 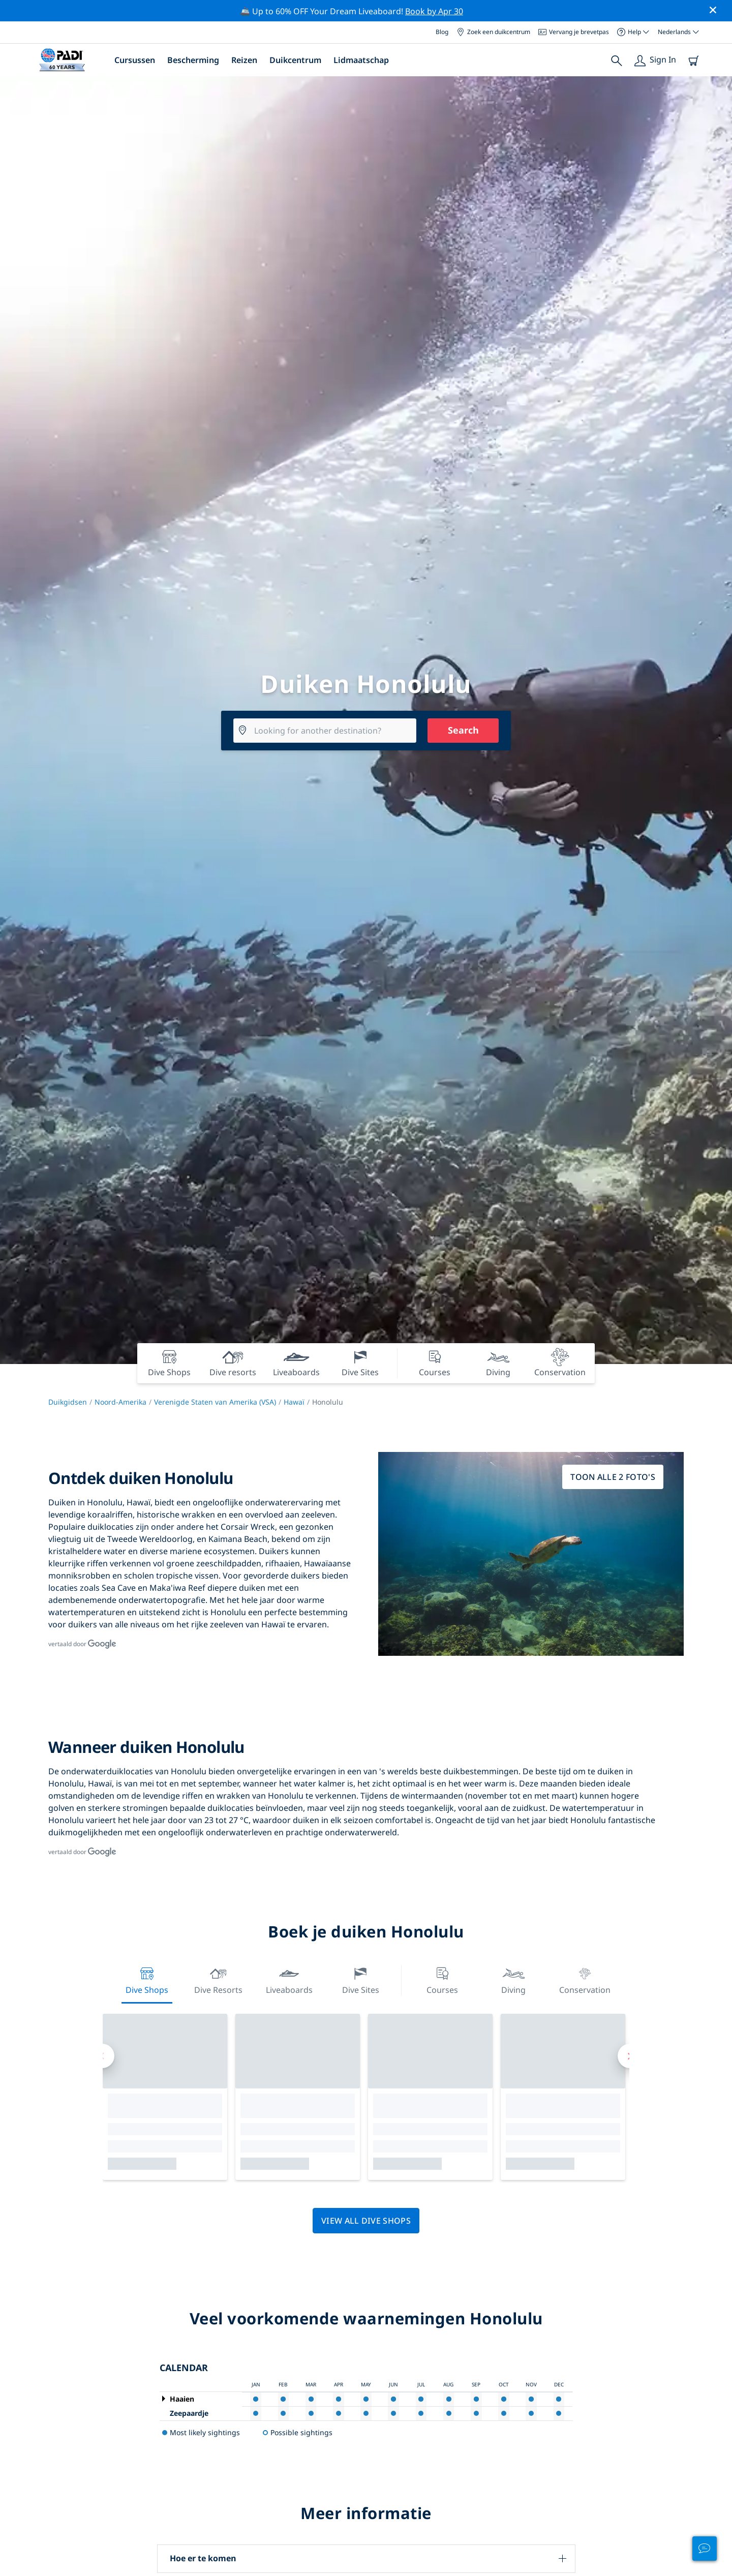 I want to click on Diving, so click(x=513, y=1979).